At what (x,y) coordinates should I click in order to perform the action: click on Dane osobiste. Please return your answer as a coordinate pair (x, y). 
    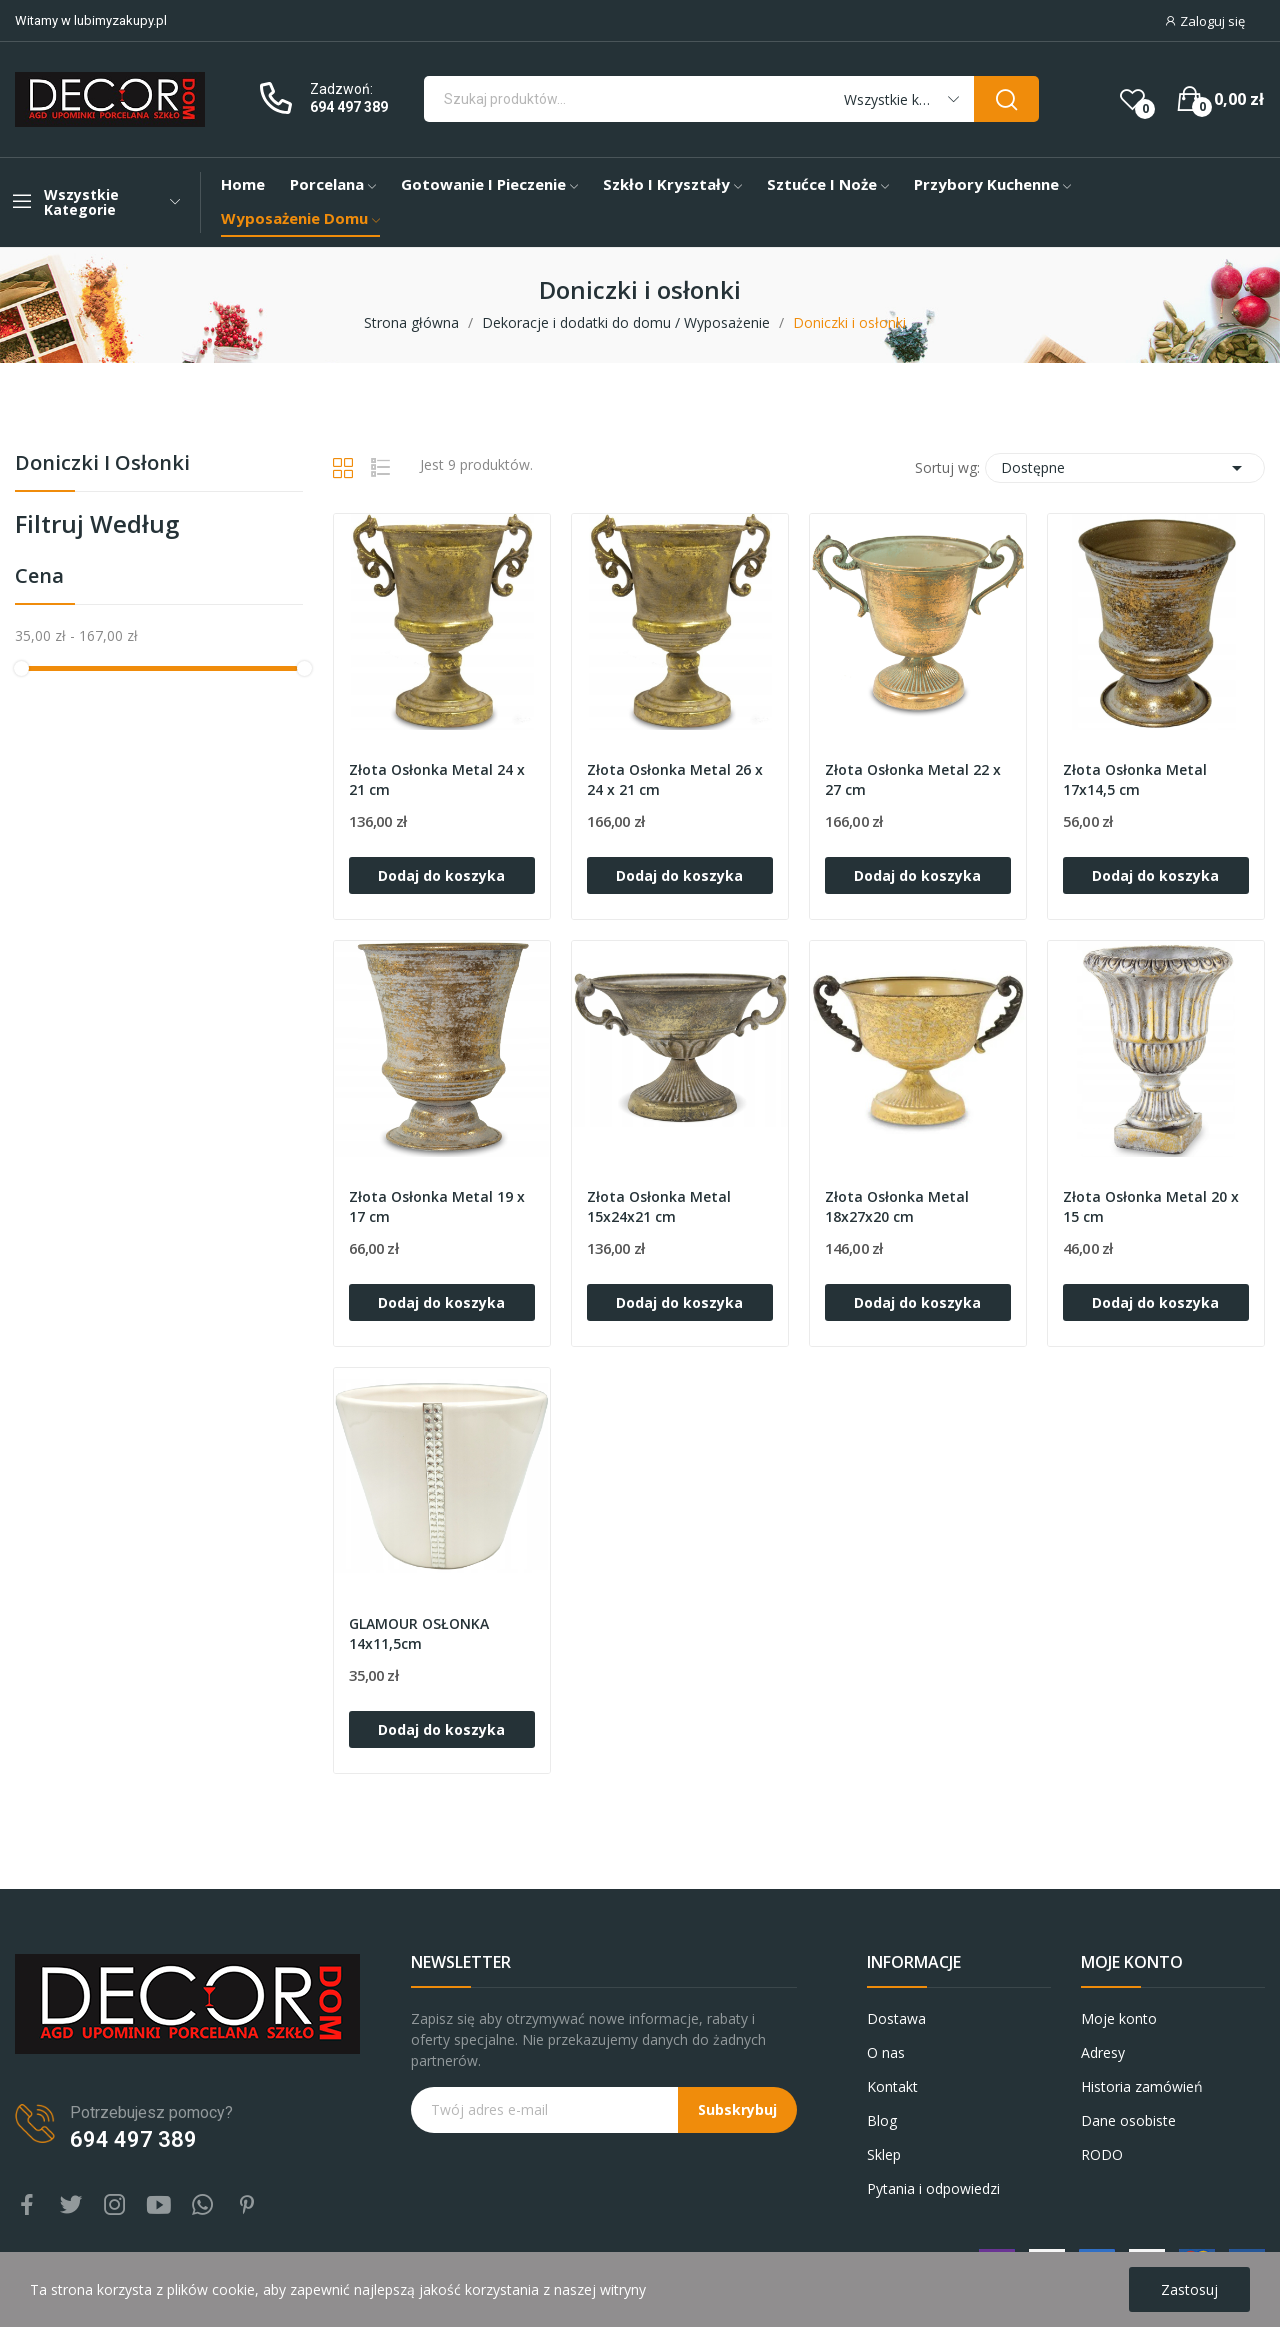
    Looking at the image, I should click on (1128, 2120).